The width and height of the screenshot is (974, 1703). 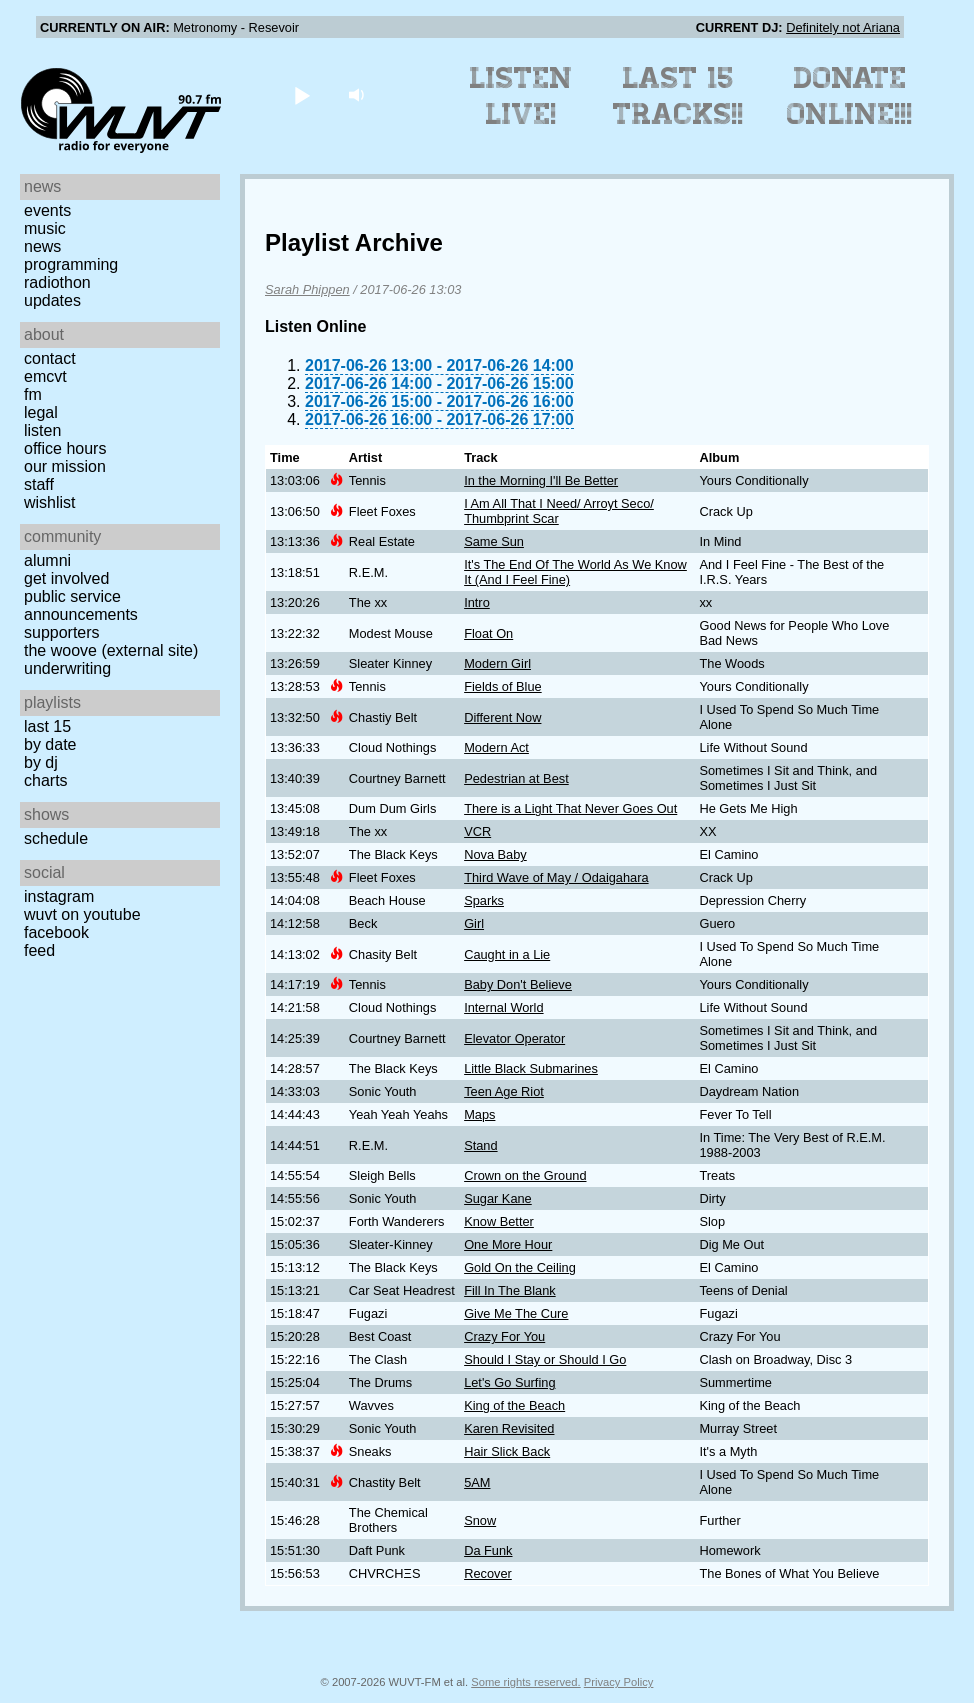 What do you see at coordinates (510, 1290) in the screenshot?
I see `Fill In The Blank` at bounding box center [510, 1290].